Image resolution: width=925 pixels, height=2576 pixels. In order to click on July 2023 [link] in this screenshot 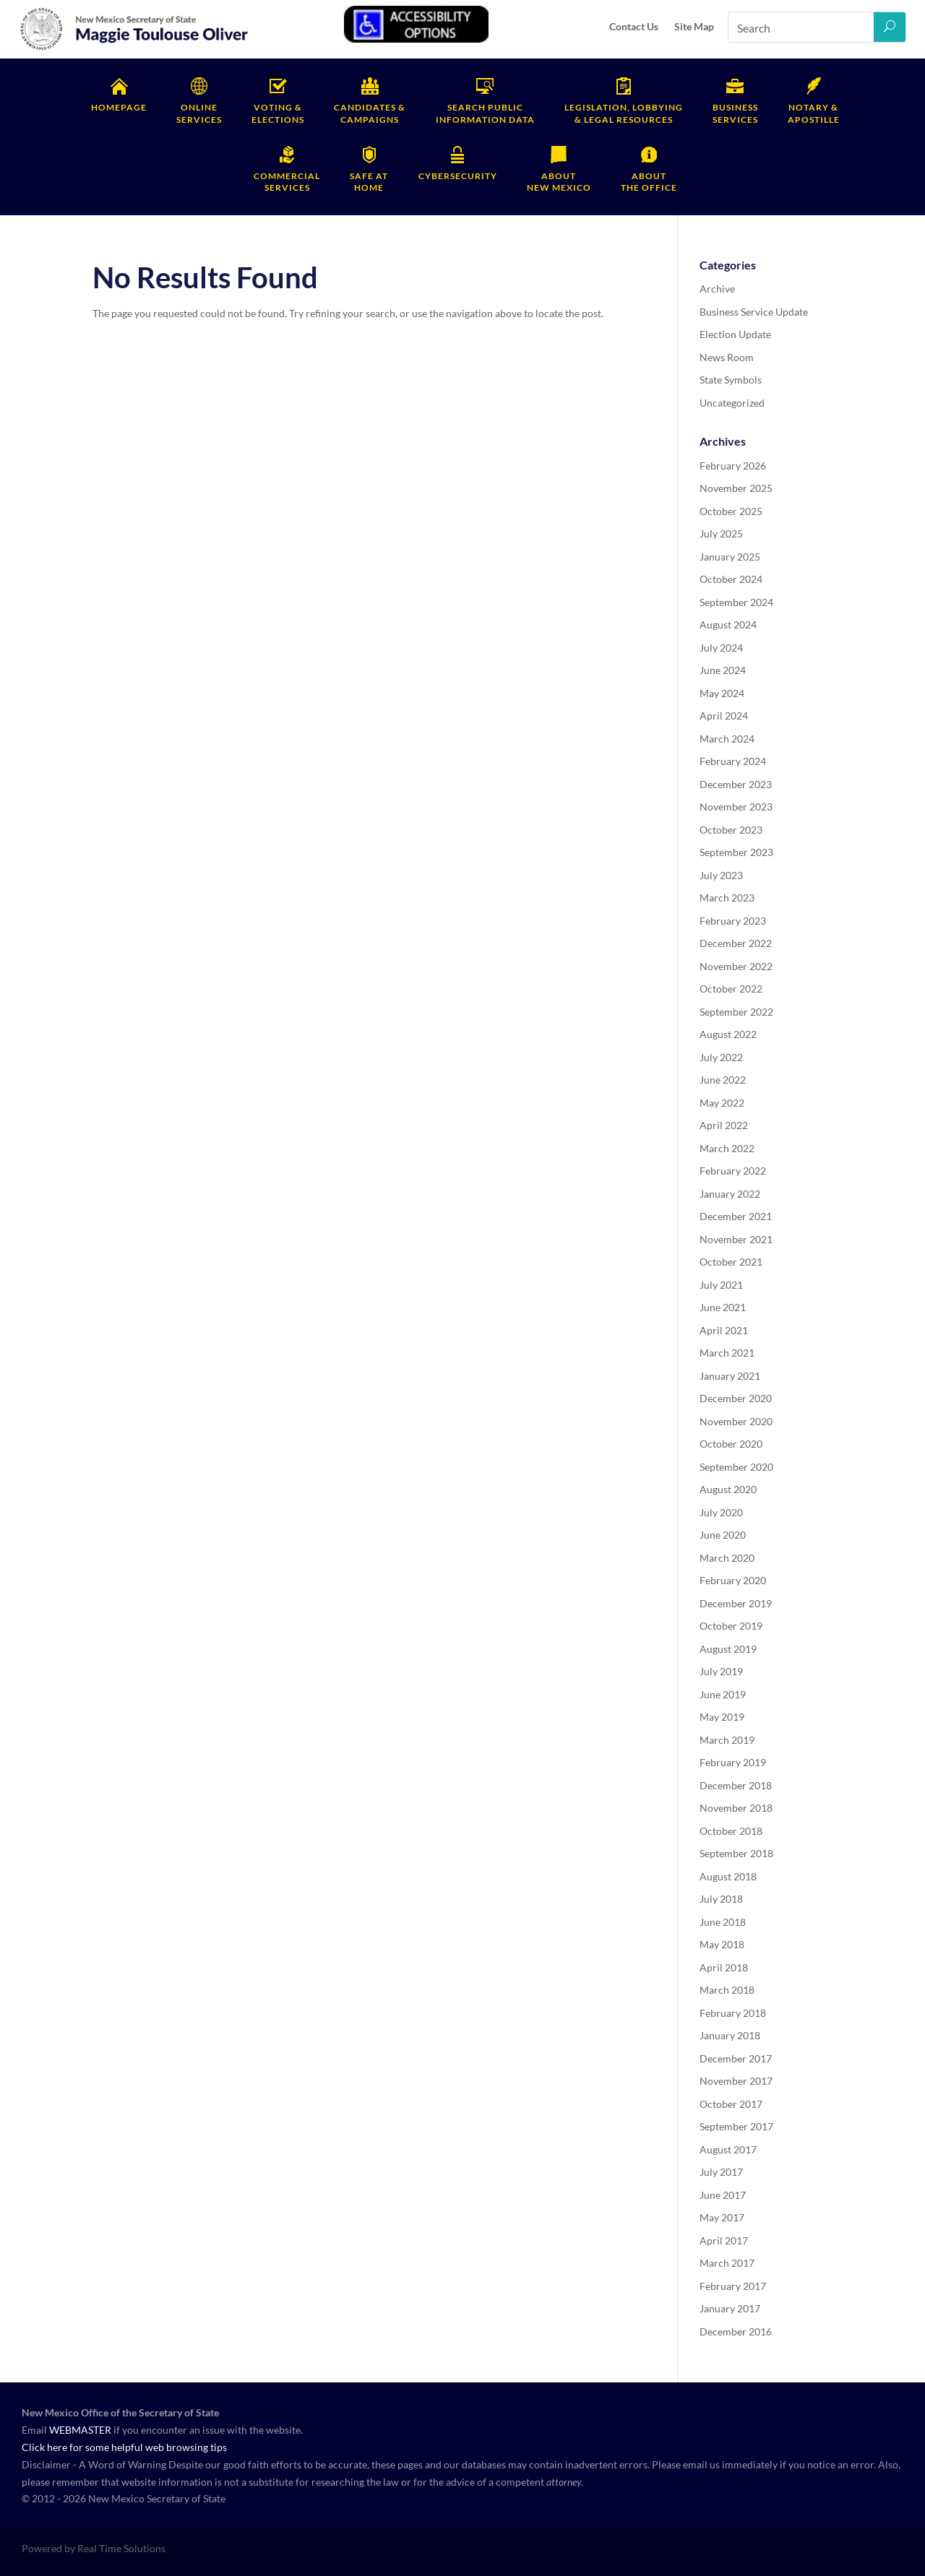, I will do `click(721, 875)`.